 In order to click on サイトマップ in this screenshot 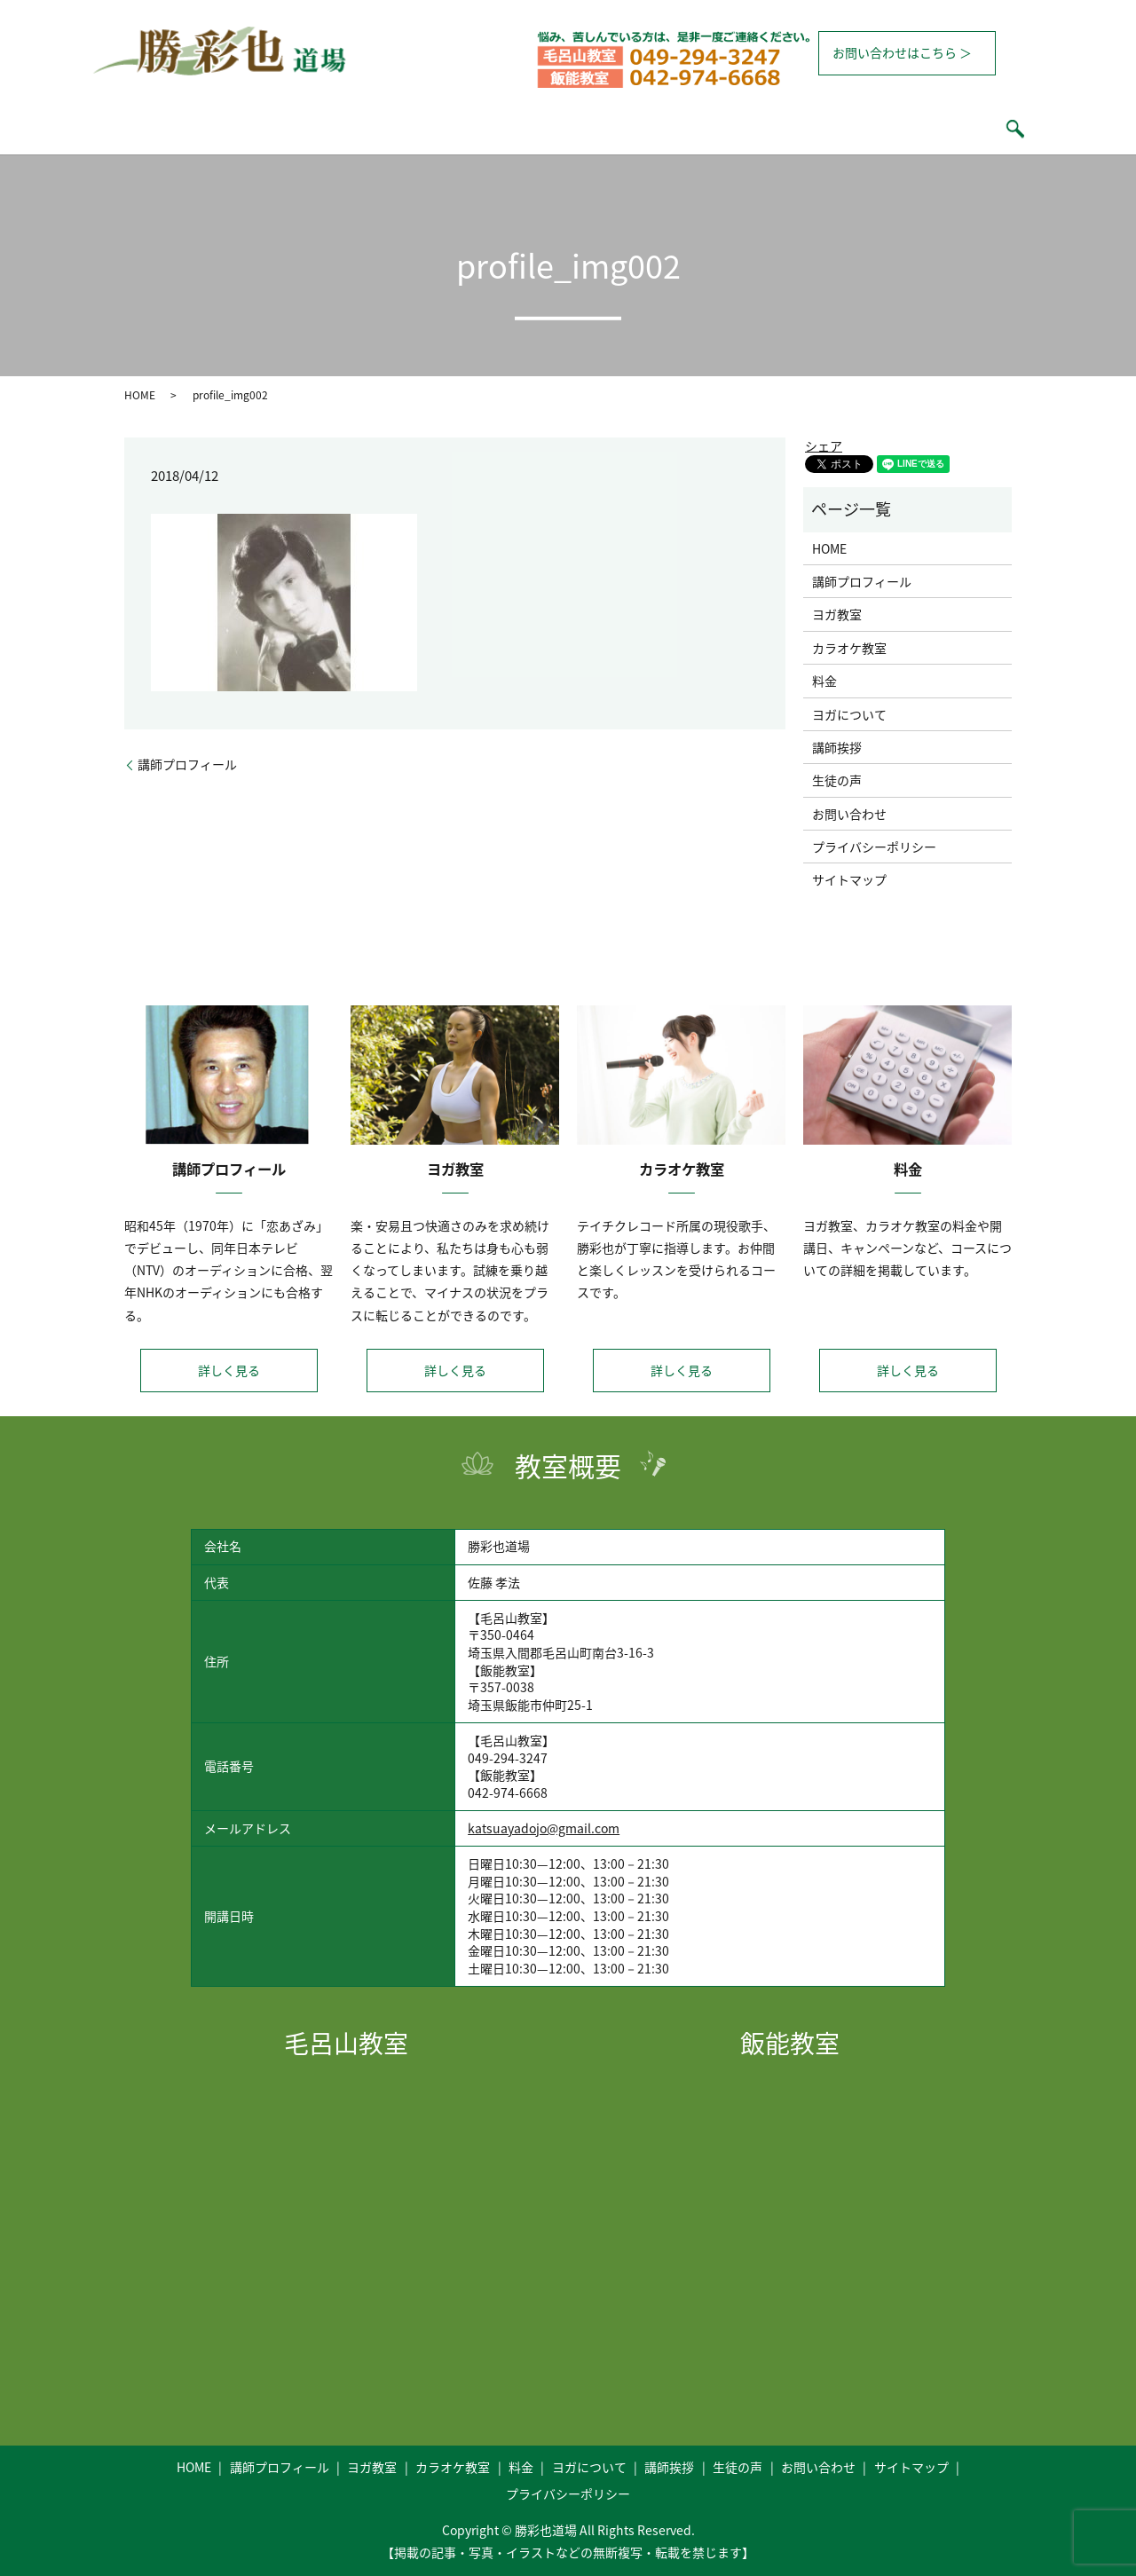, I will do `click(849, 879)`.